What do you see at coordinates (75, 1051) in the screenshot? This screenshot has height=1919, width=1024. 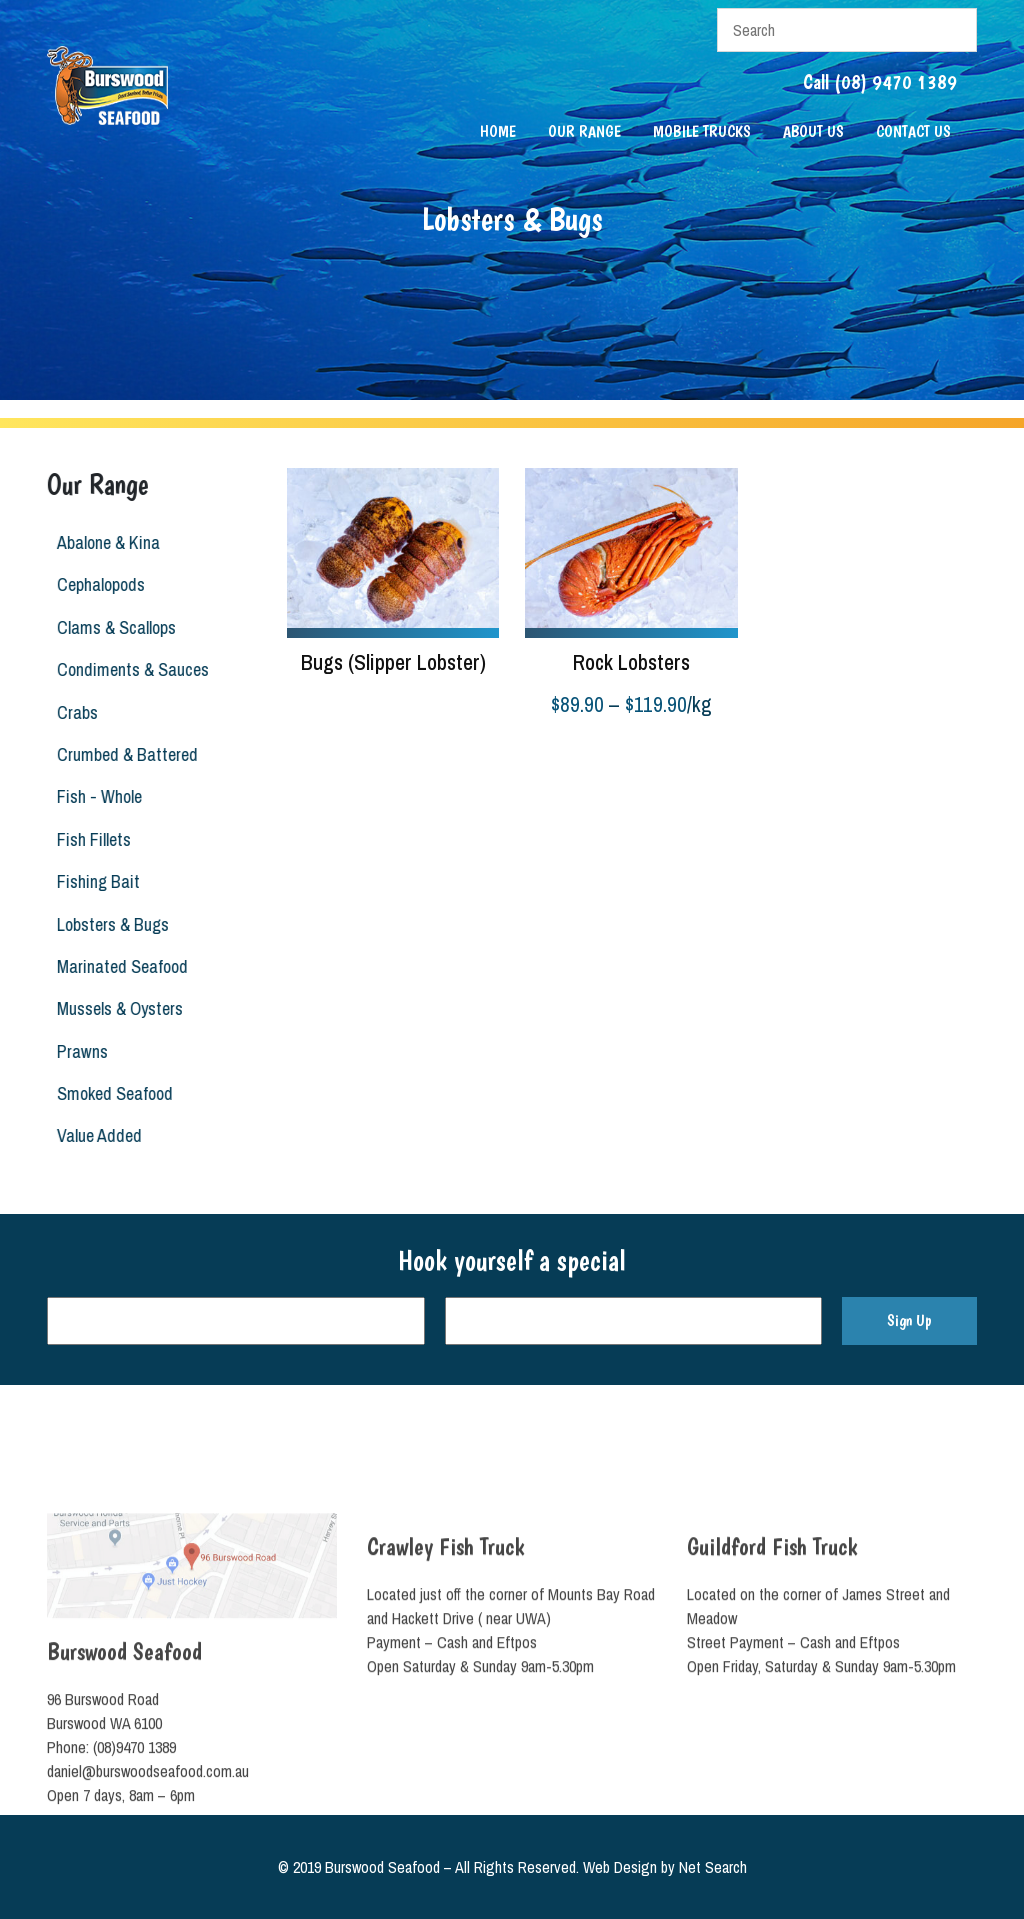 I see `Prawns` at bounding box center [75, 1051].